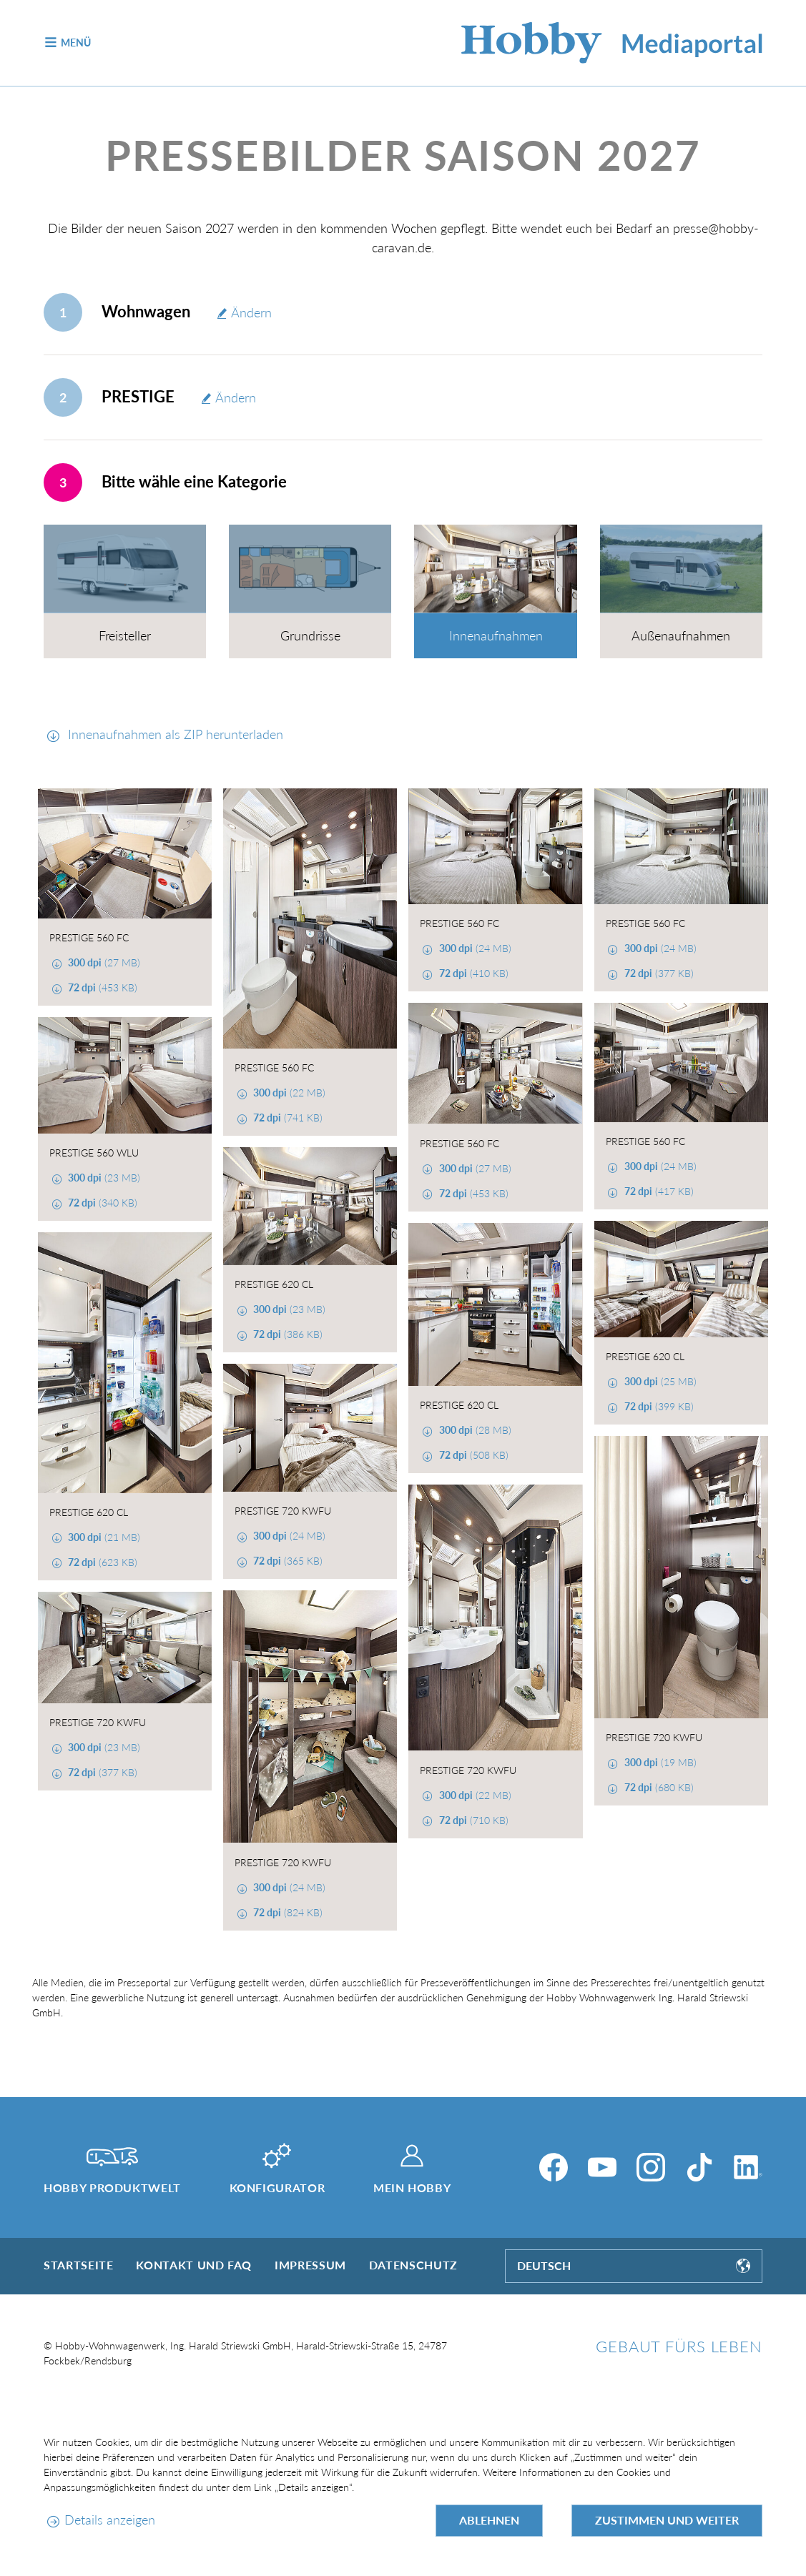  I want to click on (25 MB), so click(659, 1381).